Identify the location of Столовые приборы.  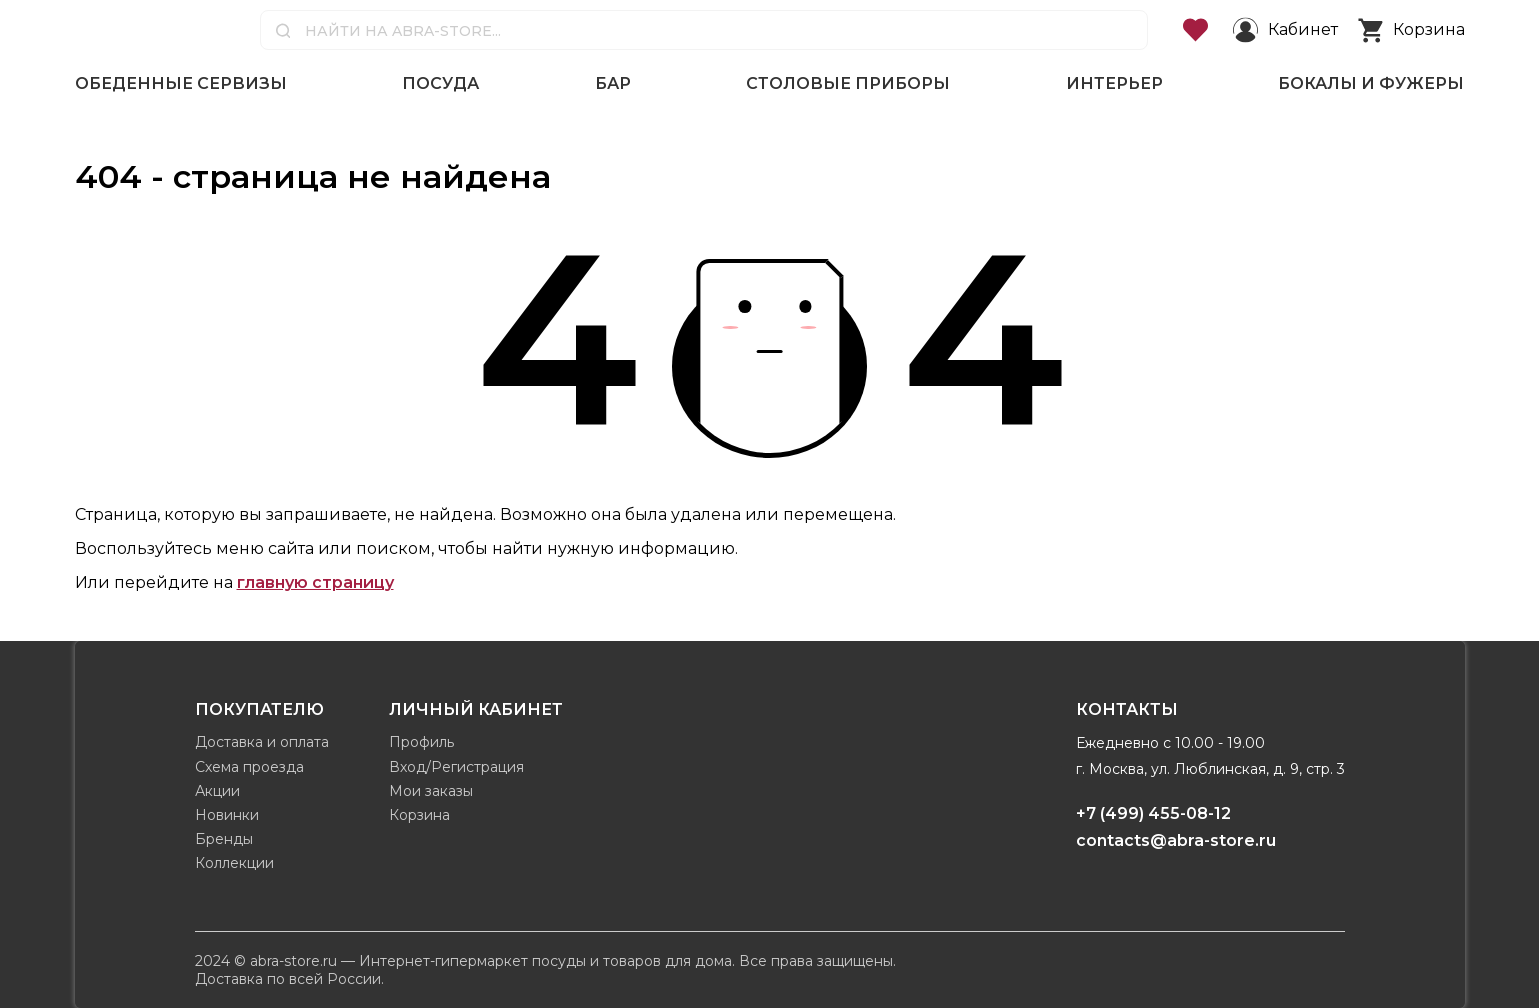
(848, 83).